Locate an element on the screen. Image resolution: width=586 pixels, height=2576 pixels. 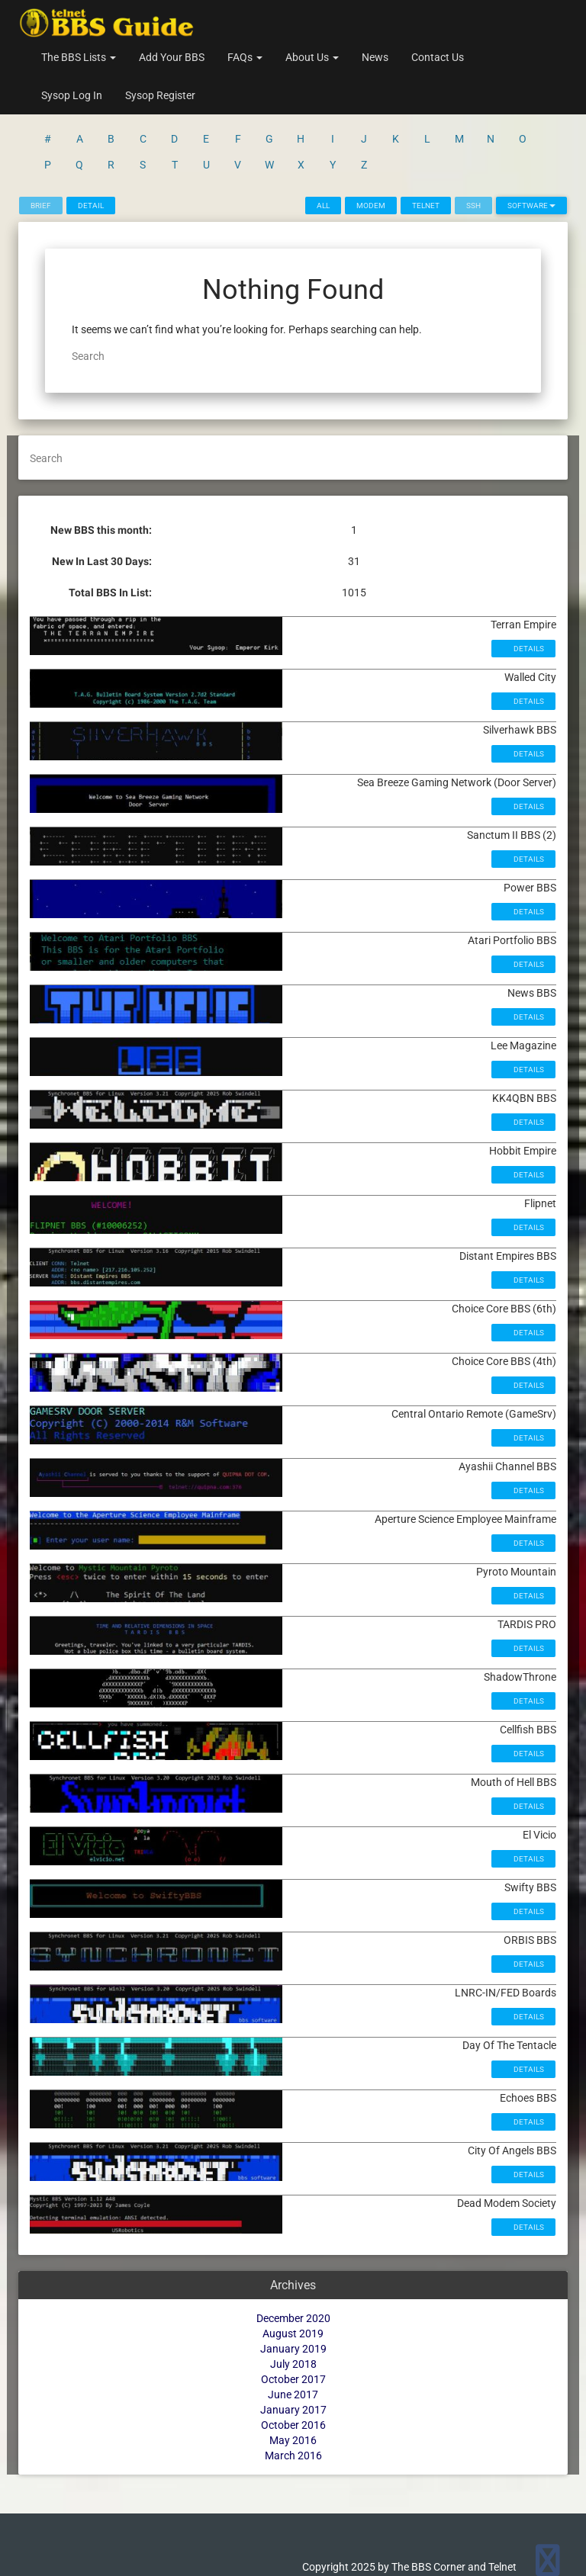
Contact Us is located at coordinates (437, 57).